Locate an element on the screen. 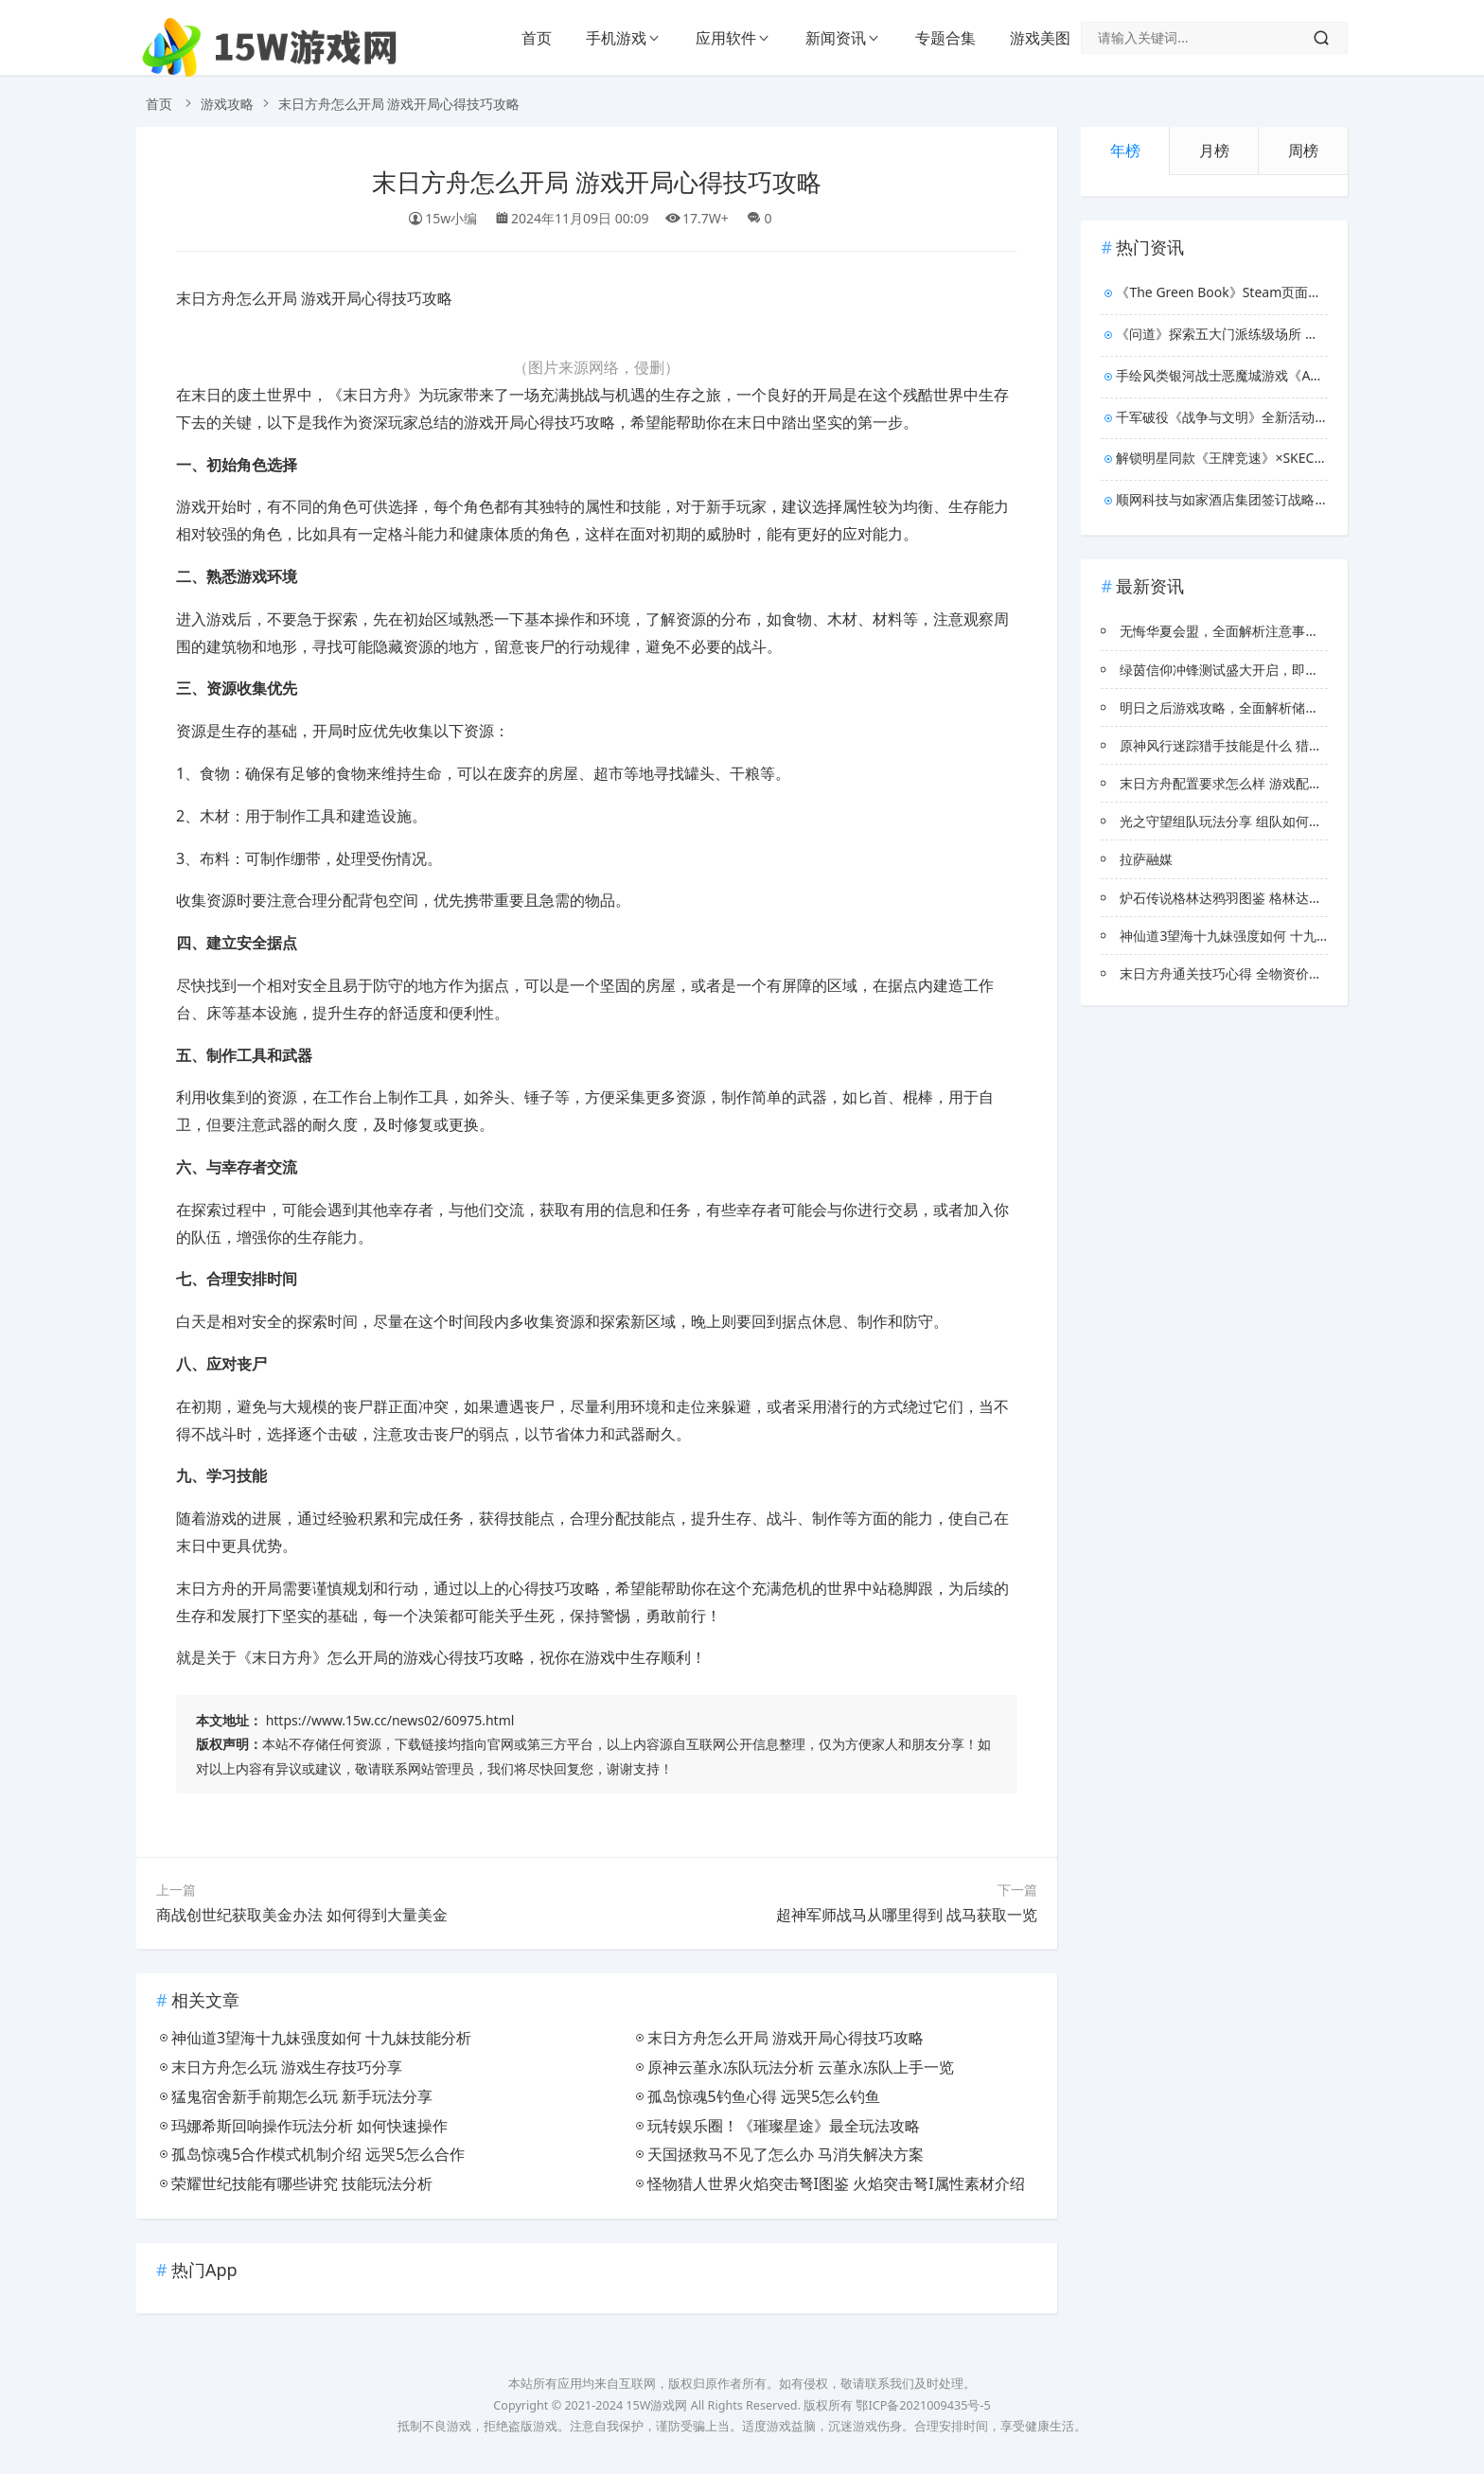 The image size is (1484, 2474). 商战创世纪获取美金办法 如何得到大量美金 is located at coordinates (302, 1914).